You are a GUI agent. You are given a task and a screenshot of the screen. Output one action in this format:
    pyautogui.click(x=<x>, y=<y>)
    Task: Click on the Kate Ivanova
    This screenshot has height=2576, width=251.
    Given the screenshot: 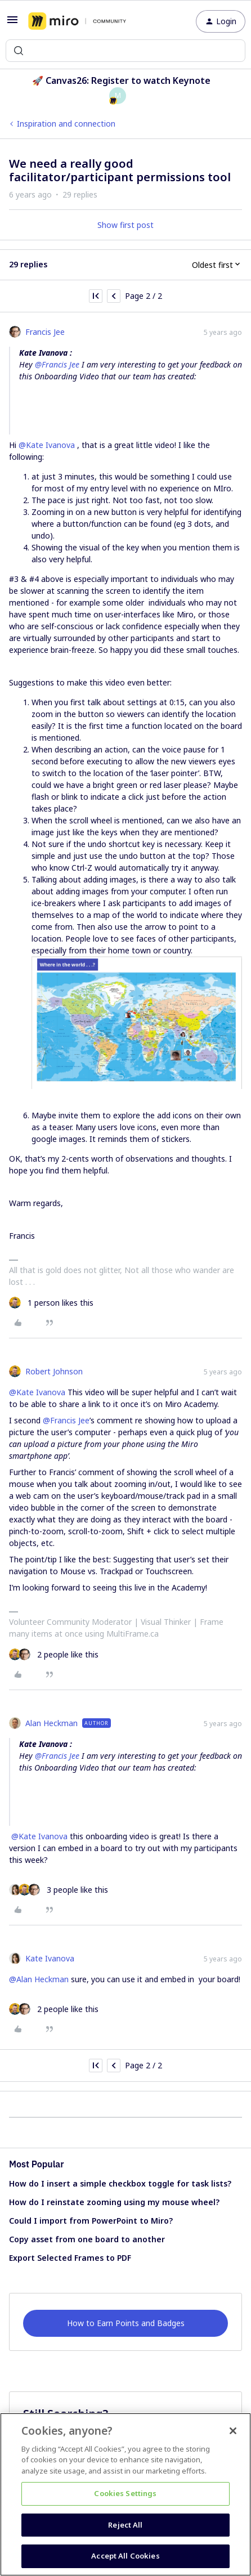 What is the action you would take?
    pyautogui.click(x=49, y=1958)
    